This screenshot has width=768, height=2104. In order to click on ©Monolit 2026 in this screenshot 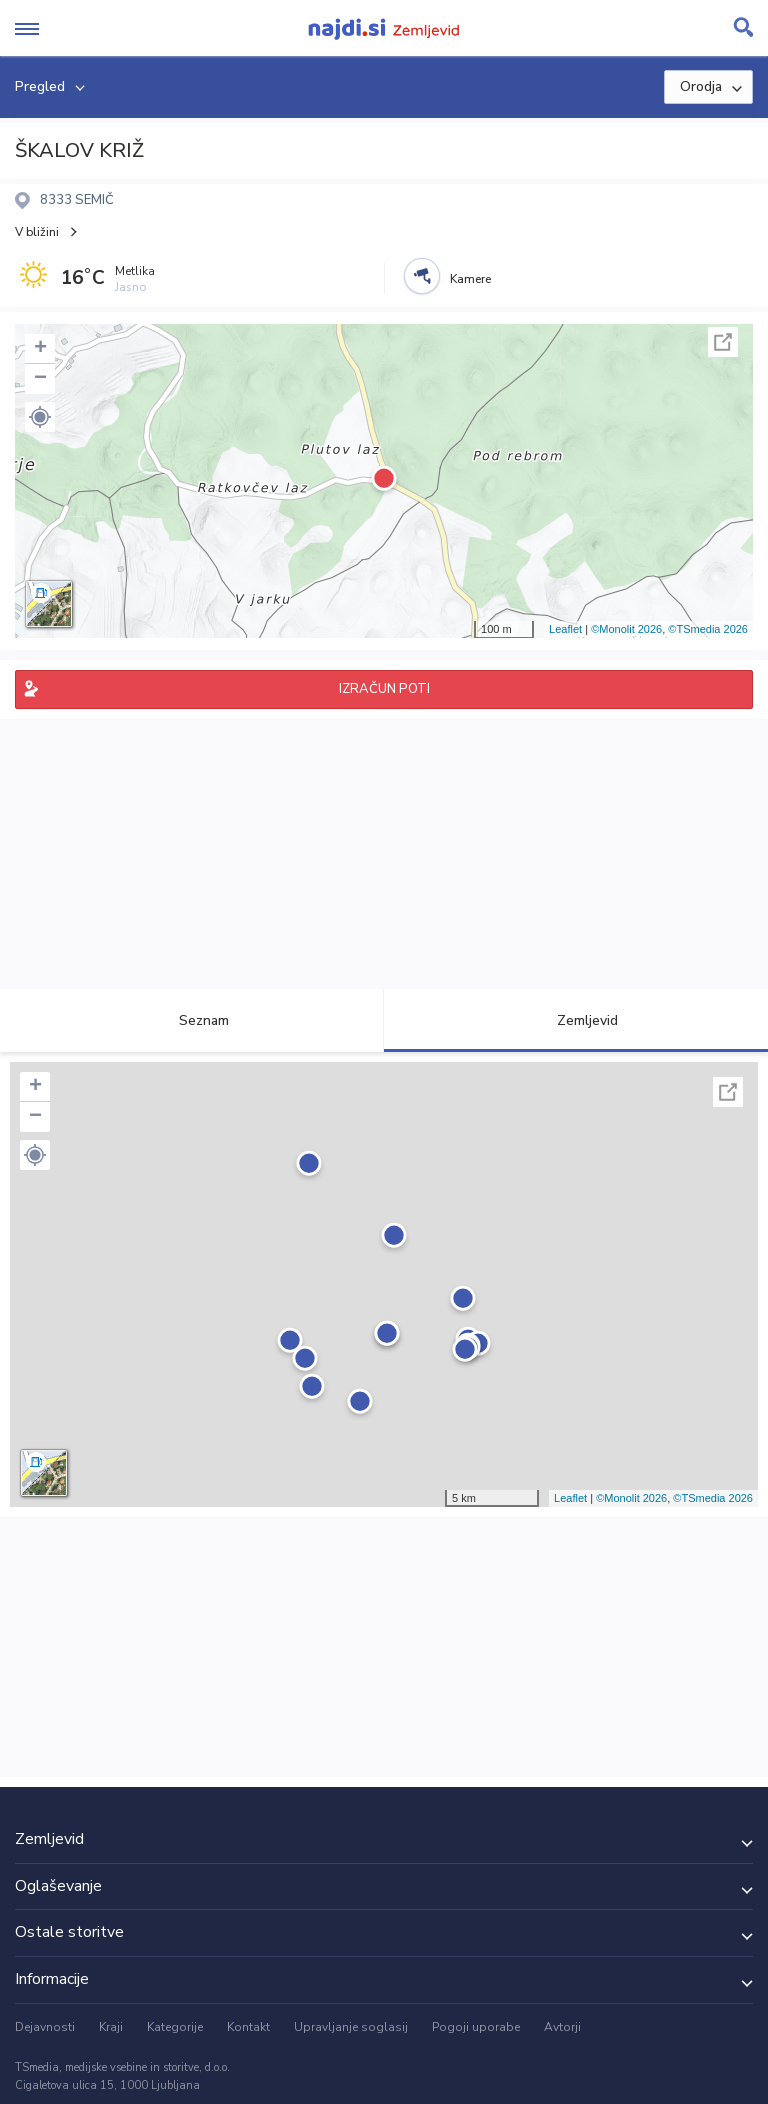, I will do `click(626, 629)`.